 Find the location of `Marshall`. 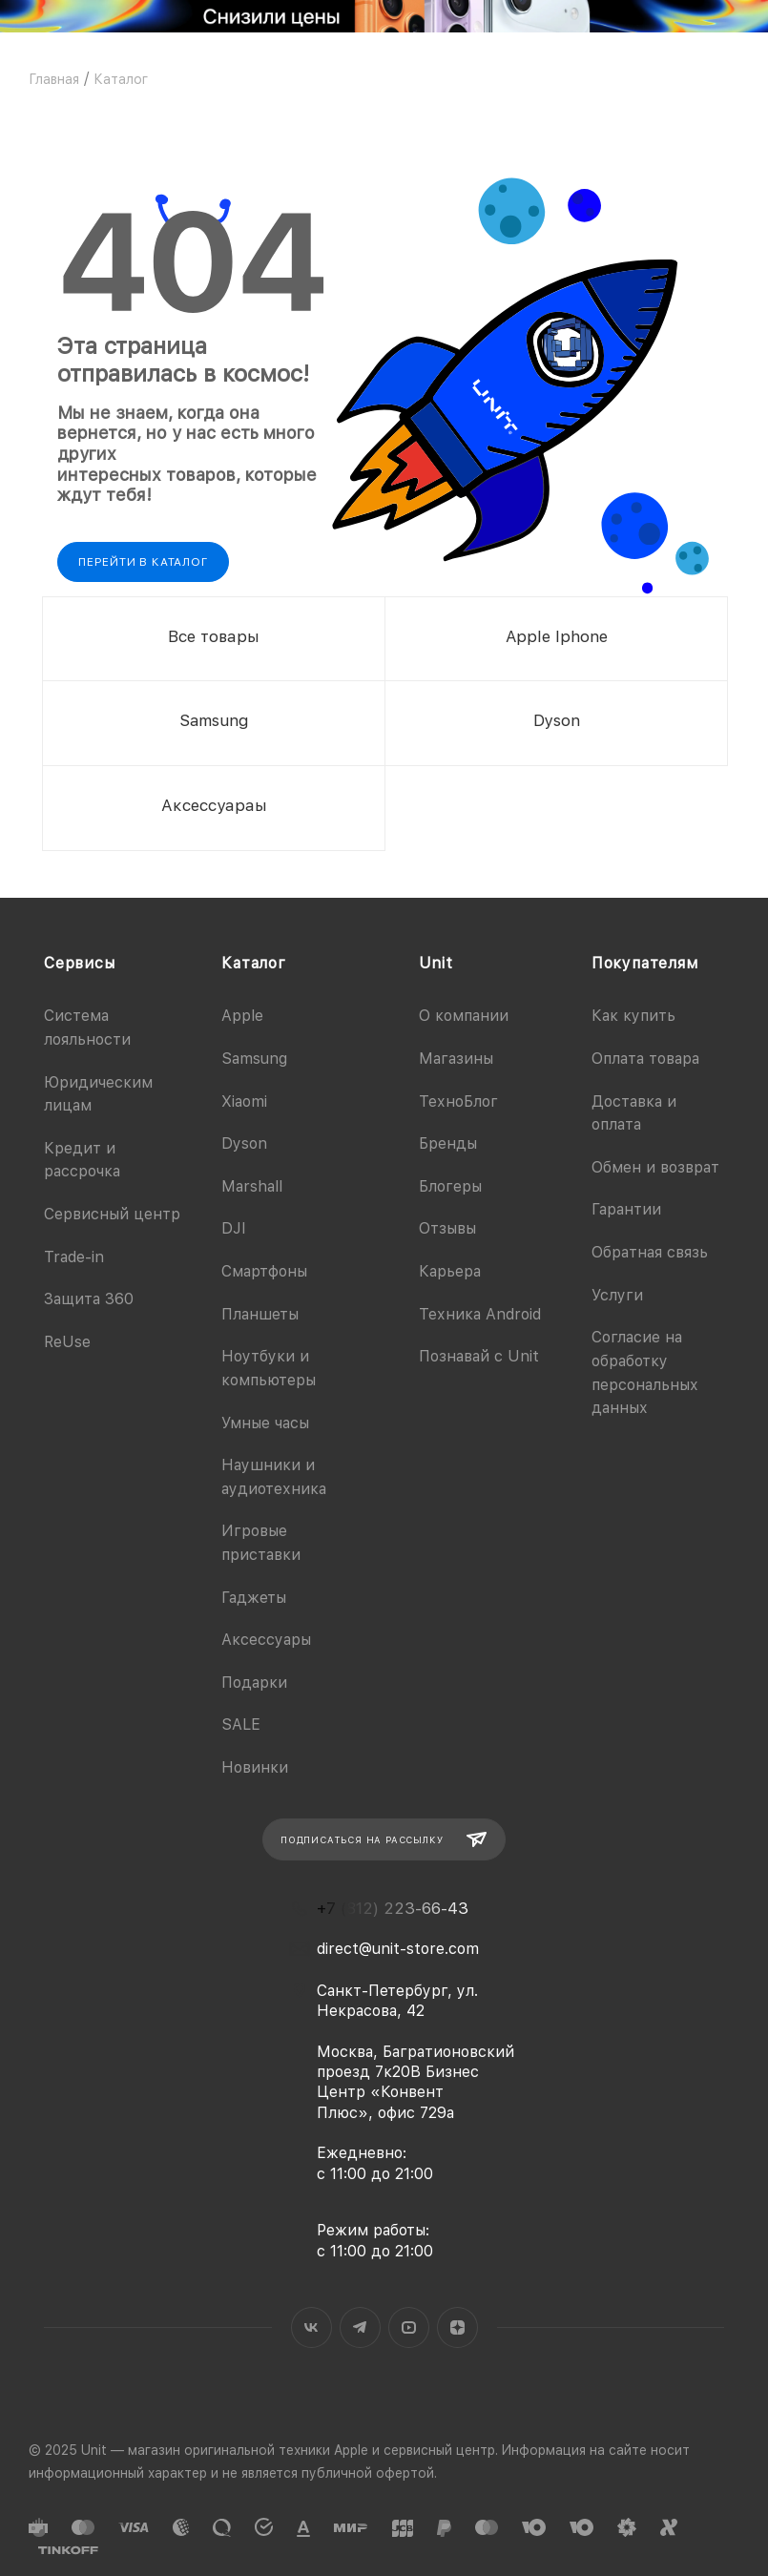

Marshall is located at coordinates (251, 1186).